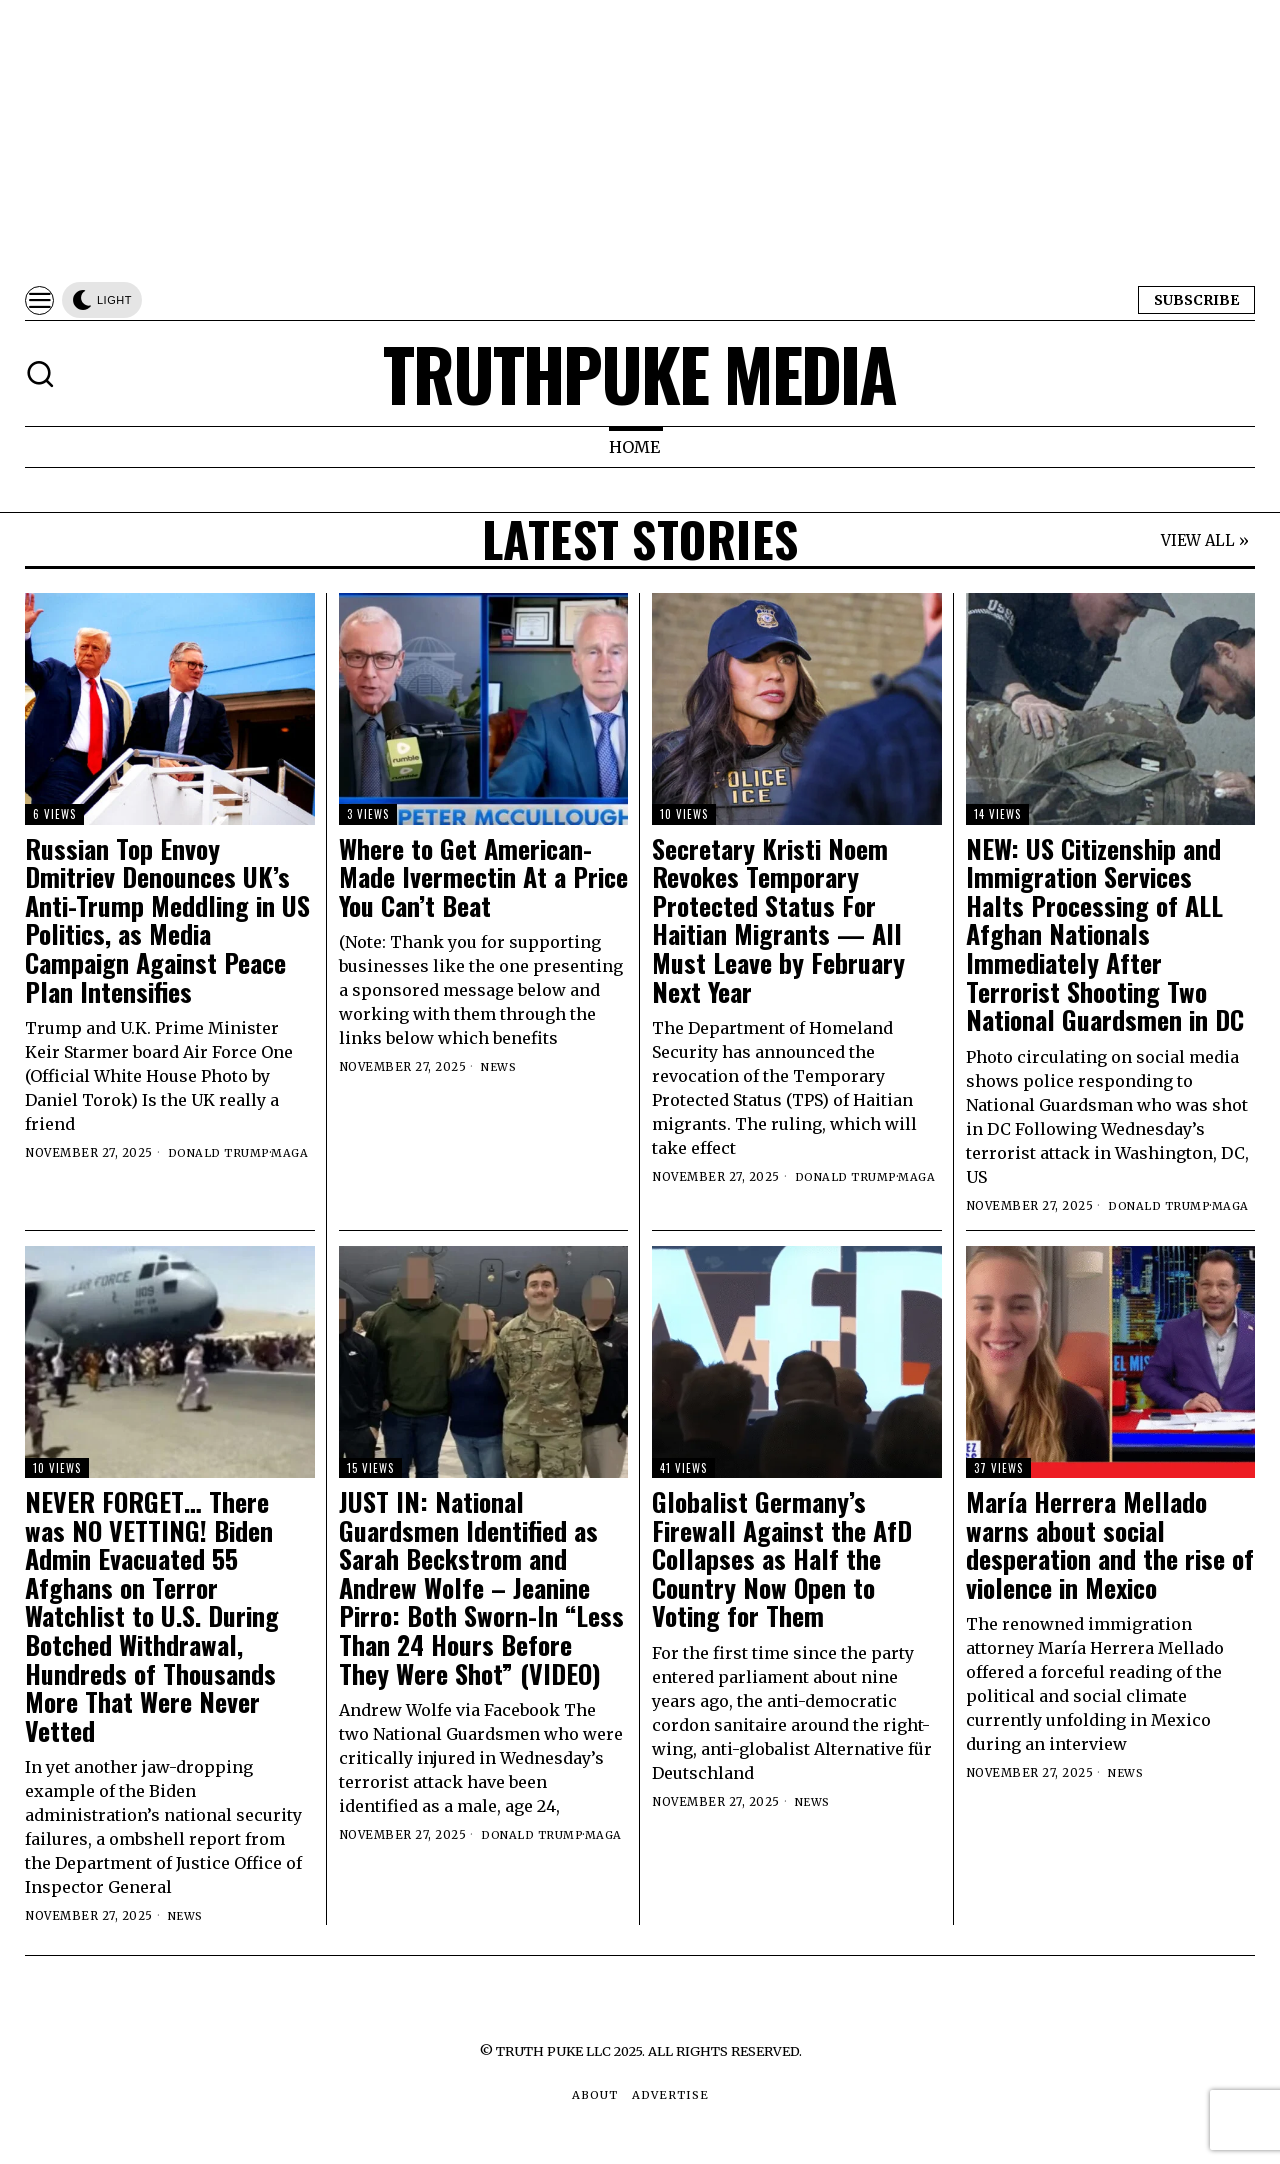 The height and width of the screenshot is (2164, 1280). I want to click on Donald Trump, so click(219, 1153).